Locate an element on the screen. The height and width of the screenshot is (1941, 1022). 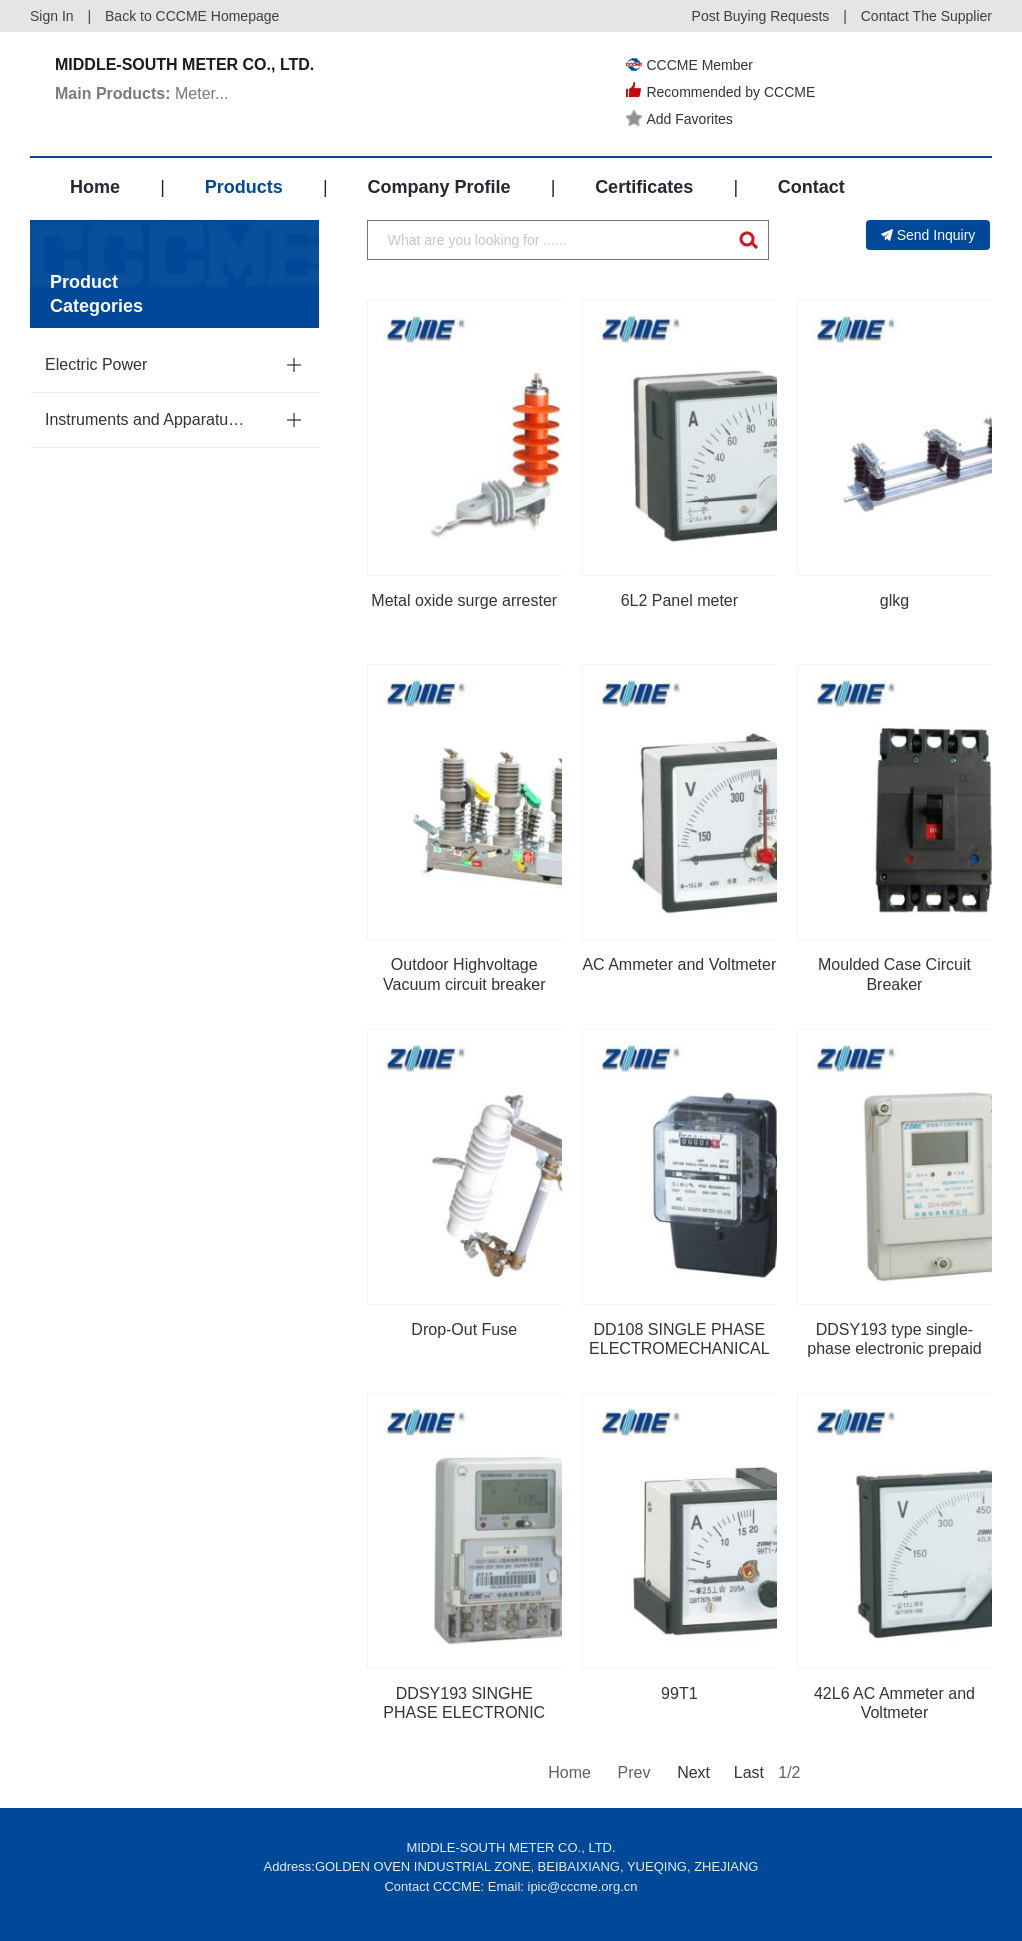
Drop-Out Fuse is located at coordinates (464, 1329).